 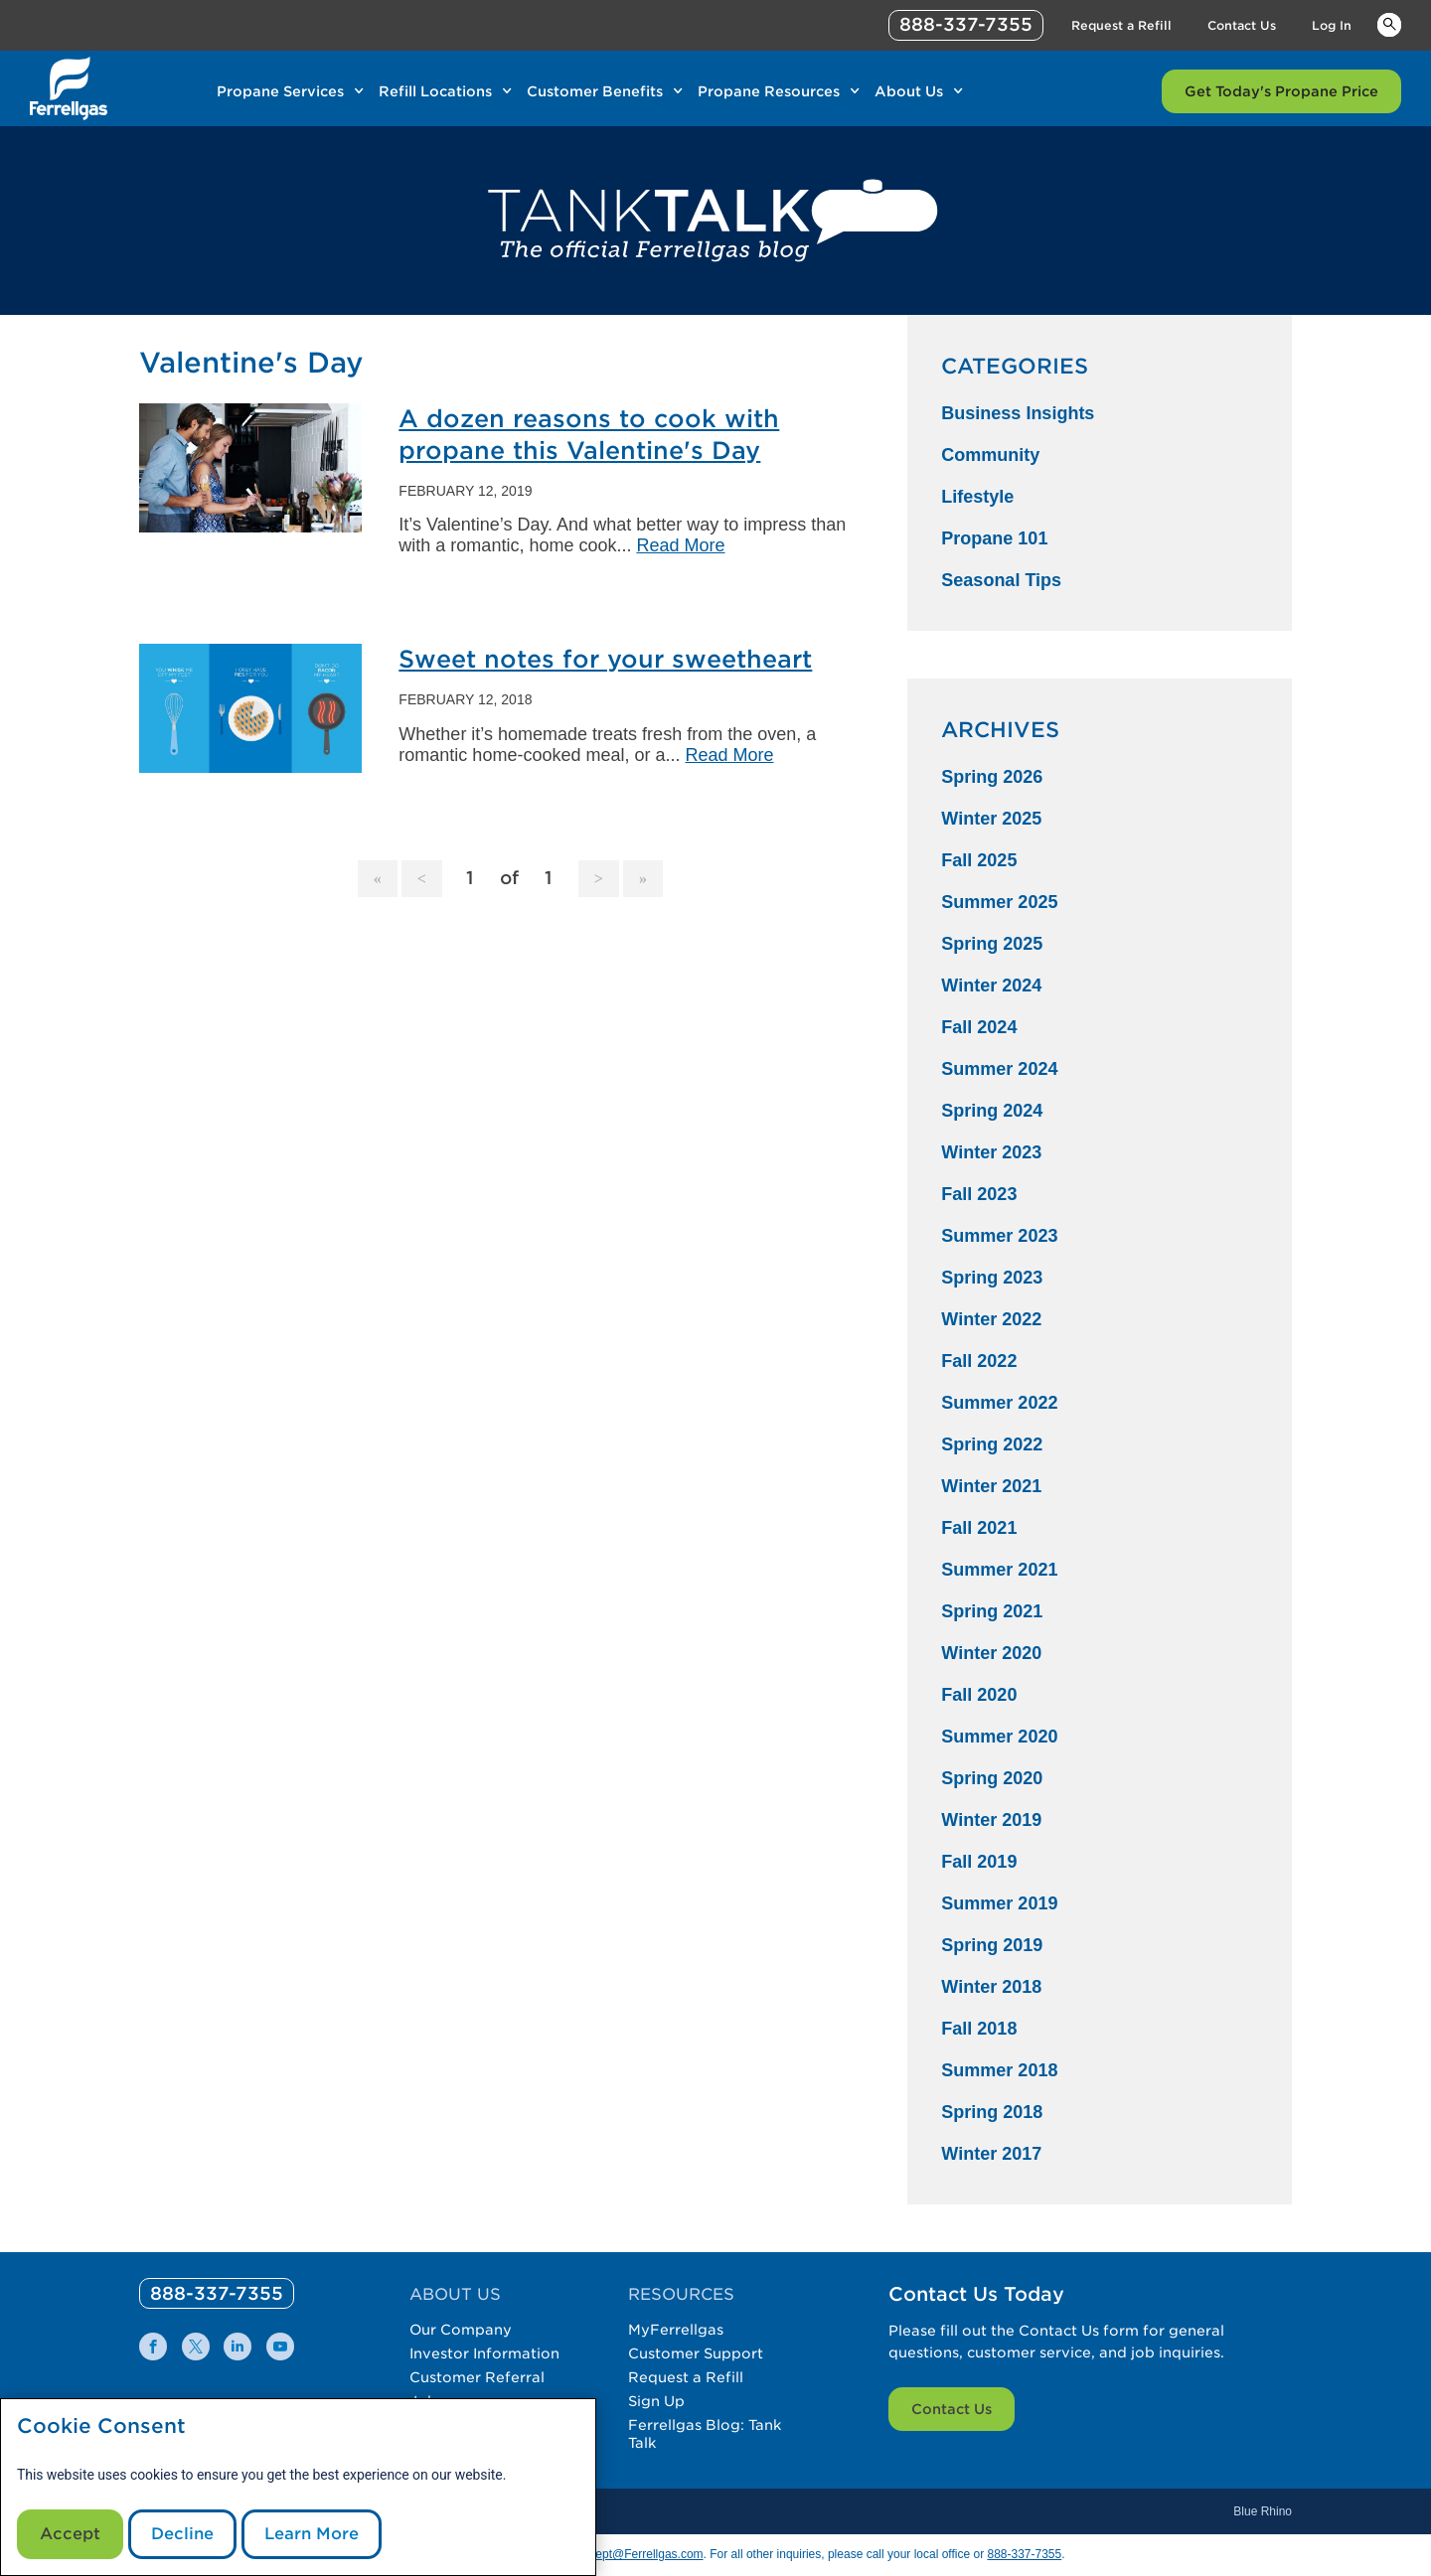 What do you see at coordinates (979, 1194) in the screenshot?
I see `Fall 2023` at bounding box center [979, 1194].